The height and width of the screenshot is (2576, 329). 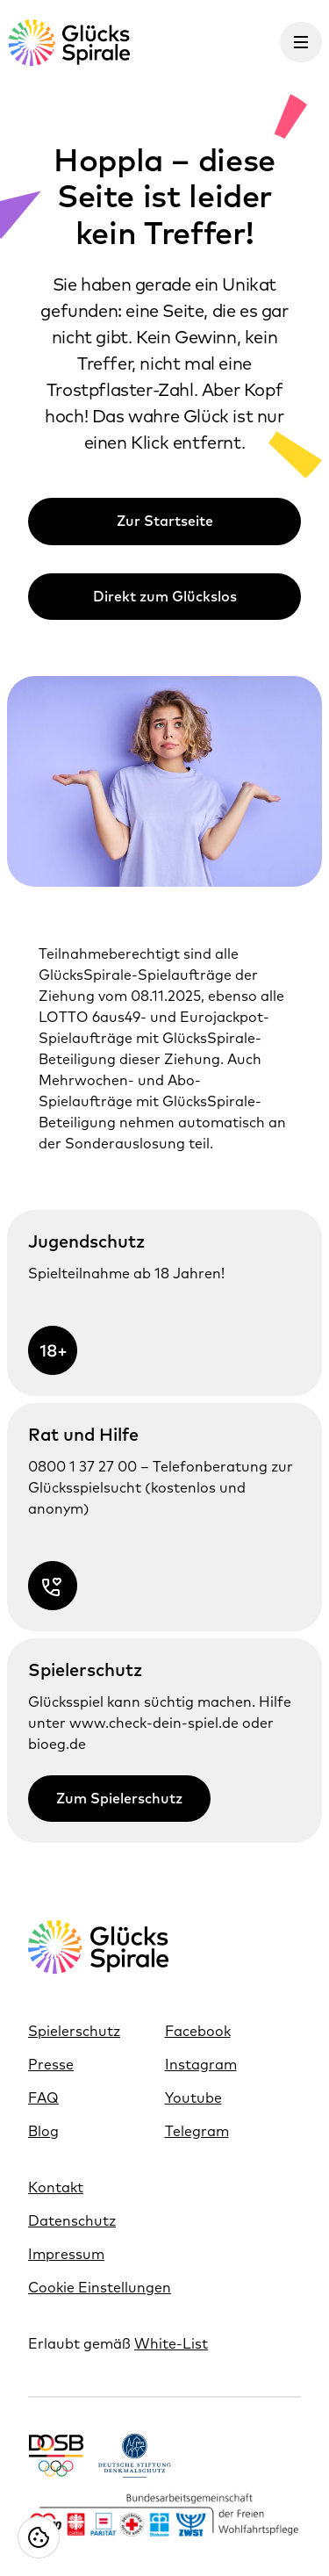 I want to click on FAQ, so click(x=43, y=2097).